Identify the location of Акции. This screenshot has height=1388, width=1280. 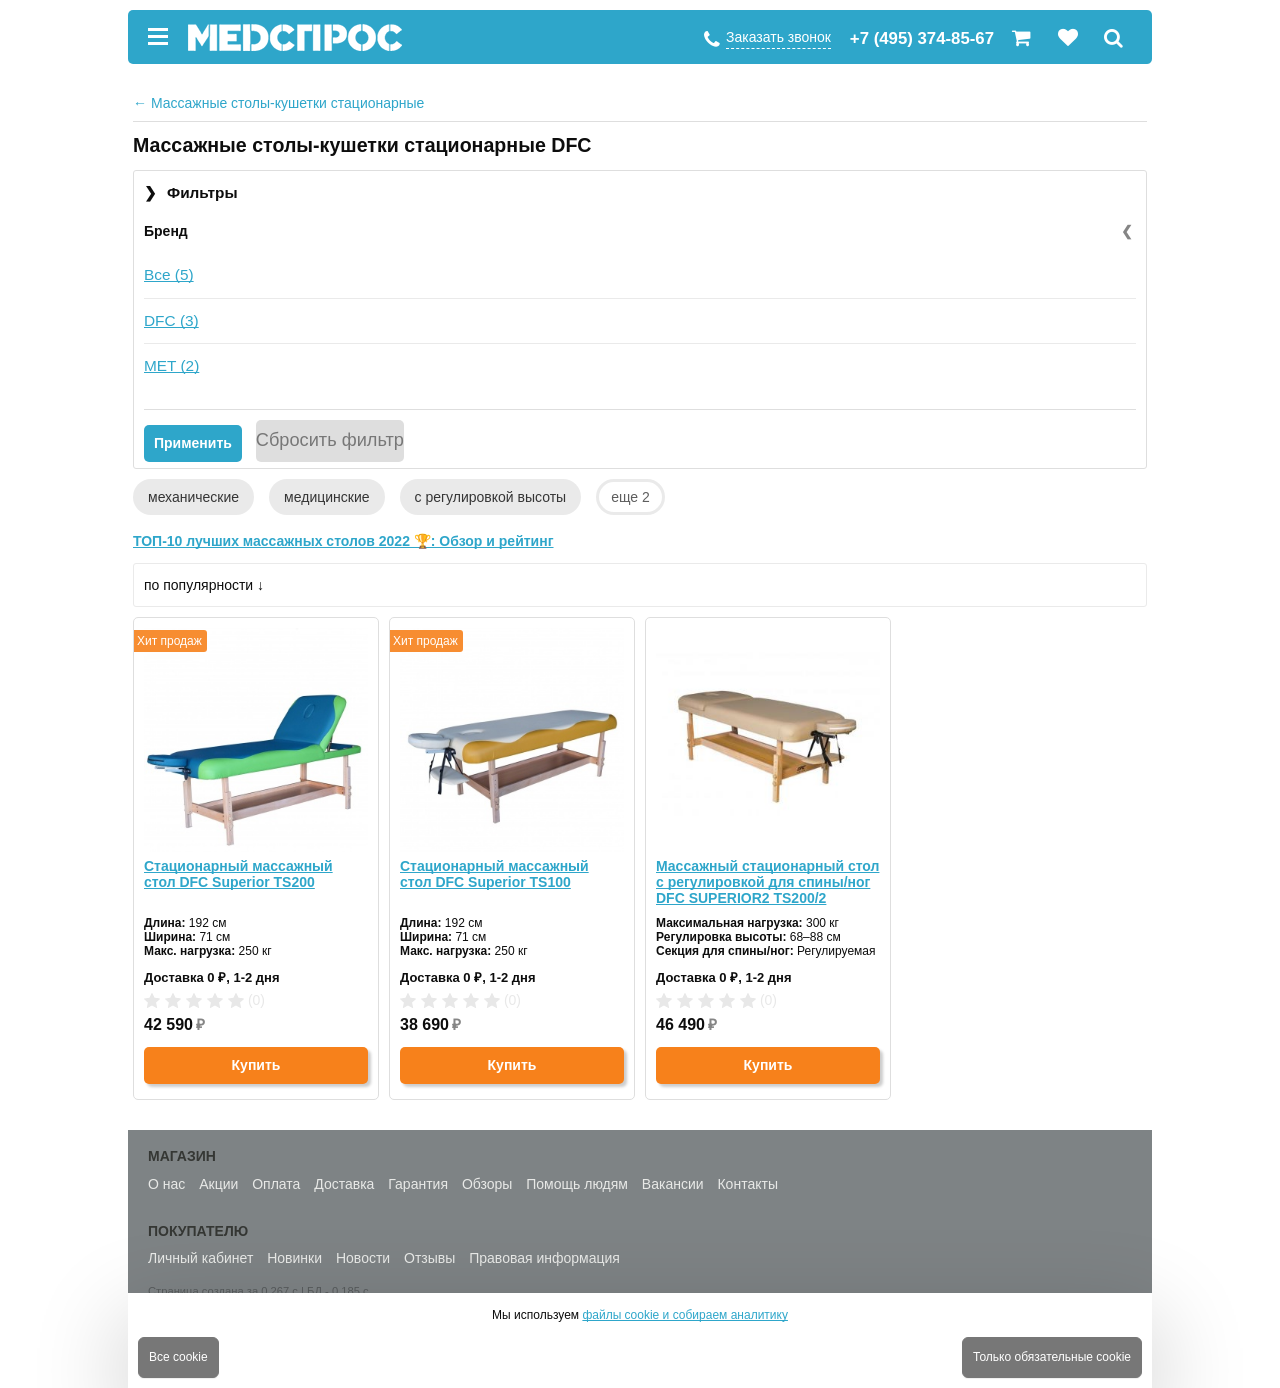
(218, 1184).